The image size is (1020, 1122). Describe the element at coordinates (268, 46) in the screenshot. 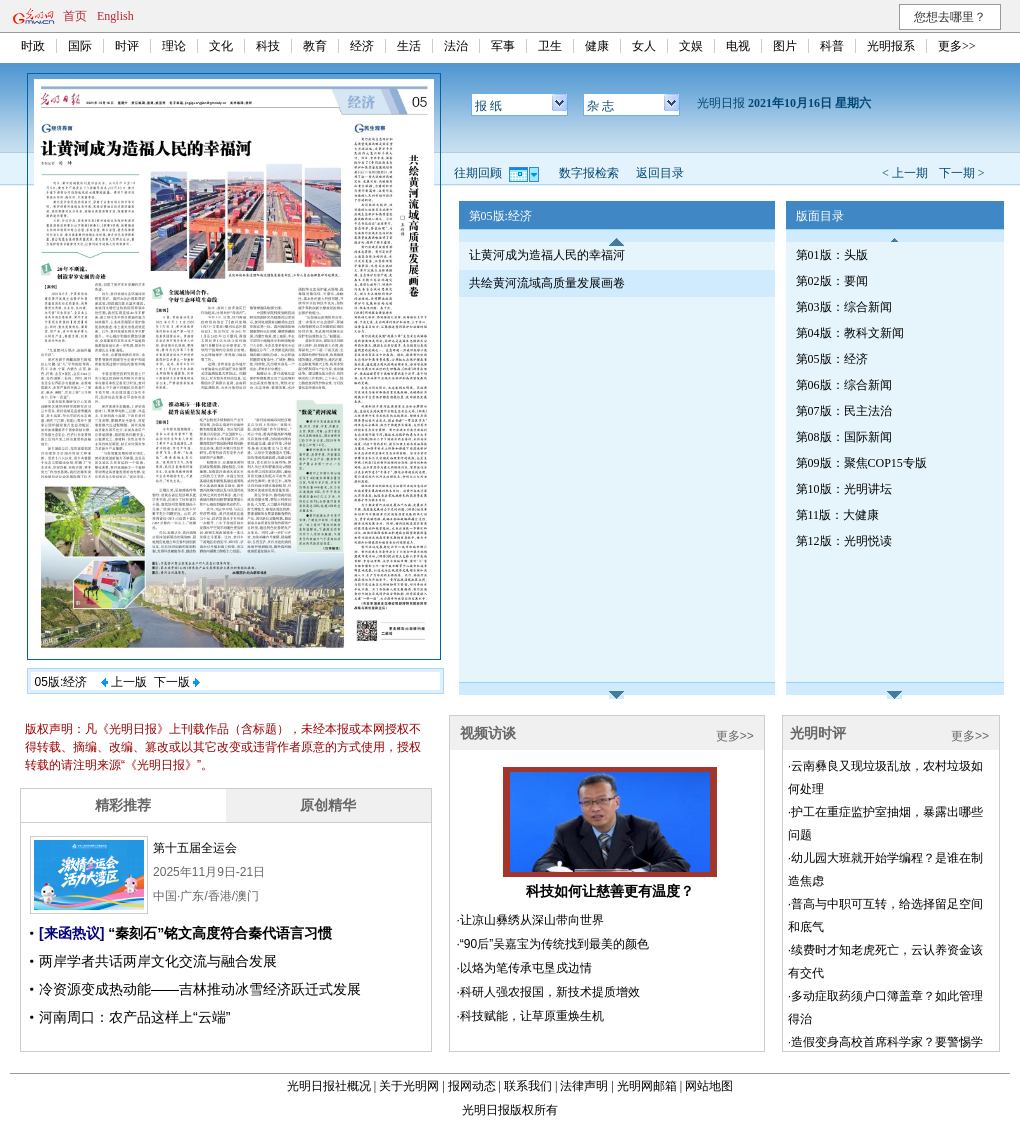

I see `科技` at that location.